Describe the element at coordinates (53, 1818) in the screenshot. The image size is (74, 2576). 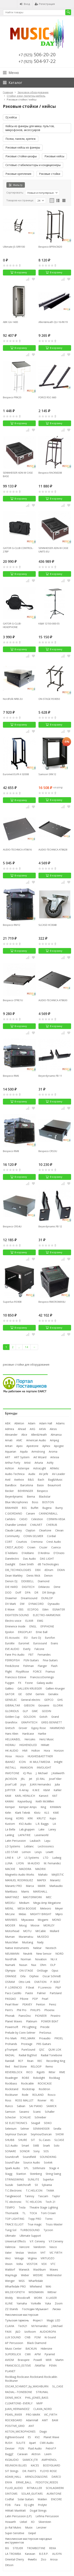
I see `Kupo` at that location.